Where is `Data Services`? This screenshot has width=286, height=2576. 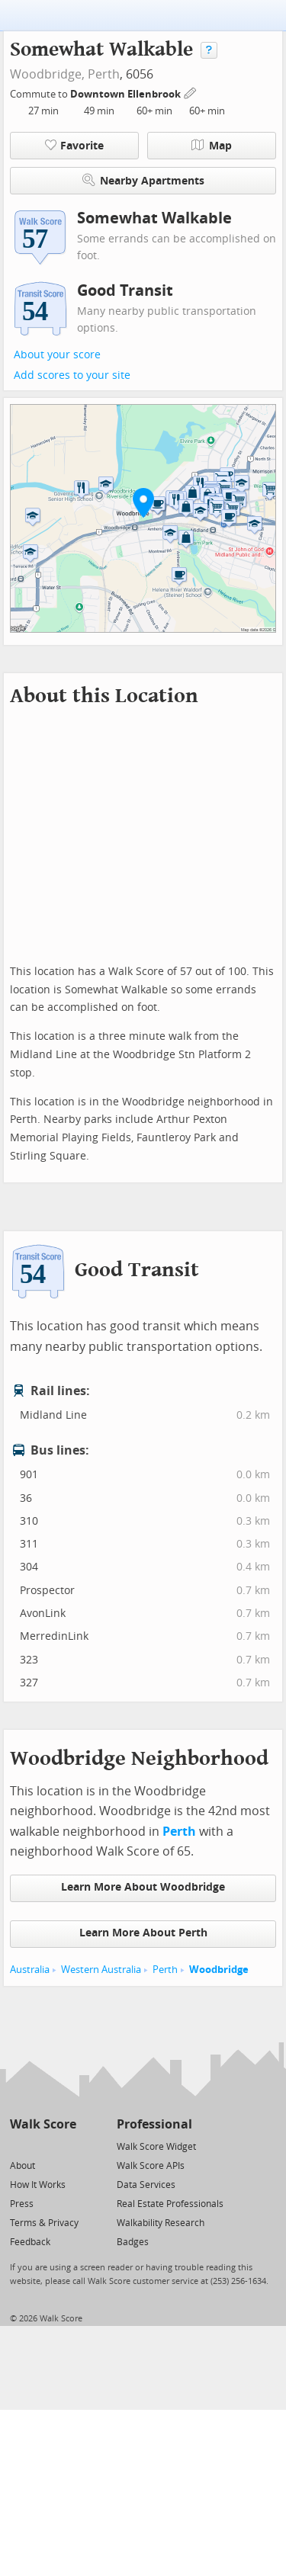 Data Services is located at coordinates (146, 2185).